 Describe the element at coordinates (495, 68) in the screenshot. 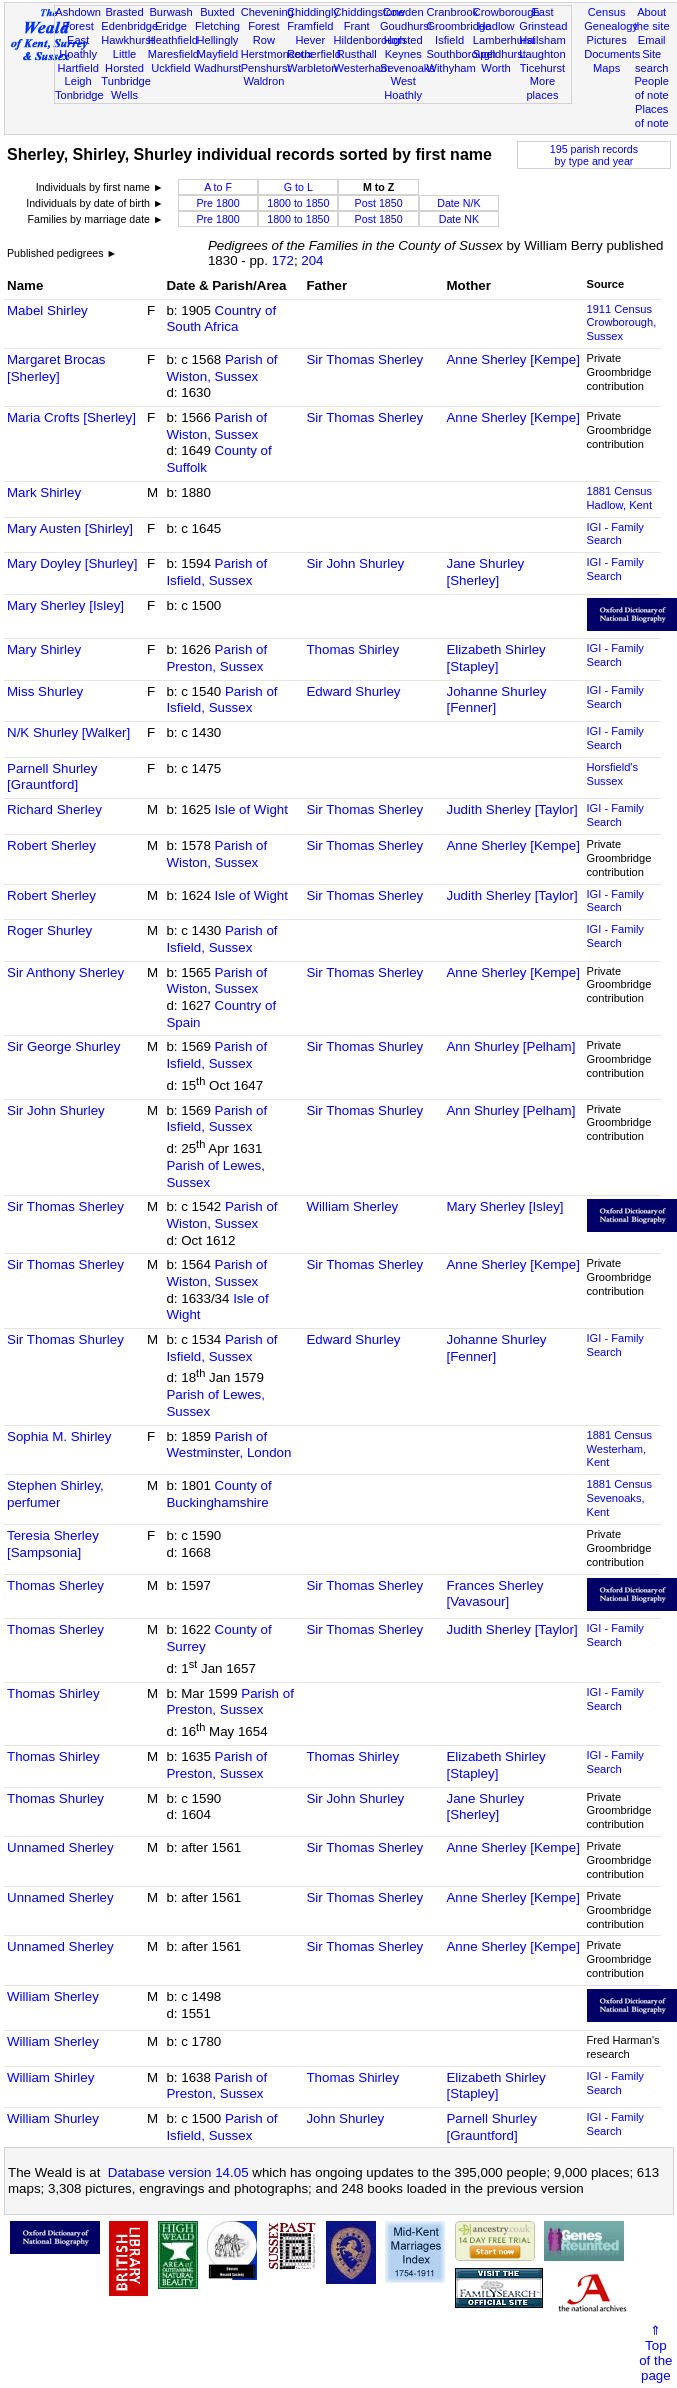

I see `Worth` at that location.